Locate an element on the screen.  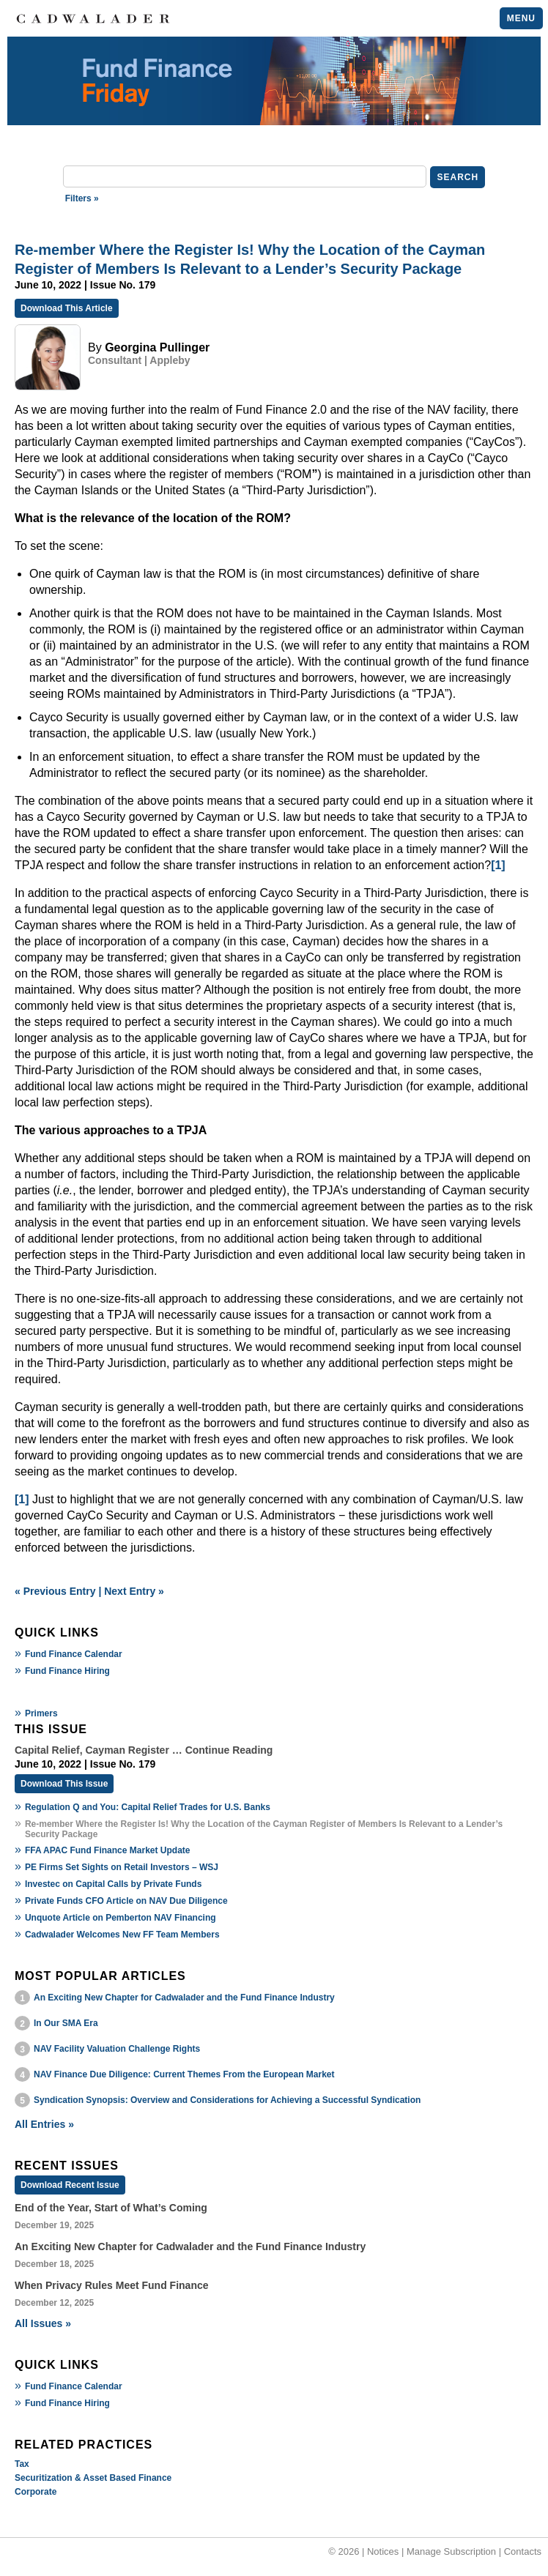
Investec on Capital Calls by Private Funds is located at coordinates (113, 1884).